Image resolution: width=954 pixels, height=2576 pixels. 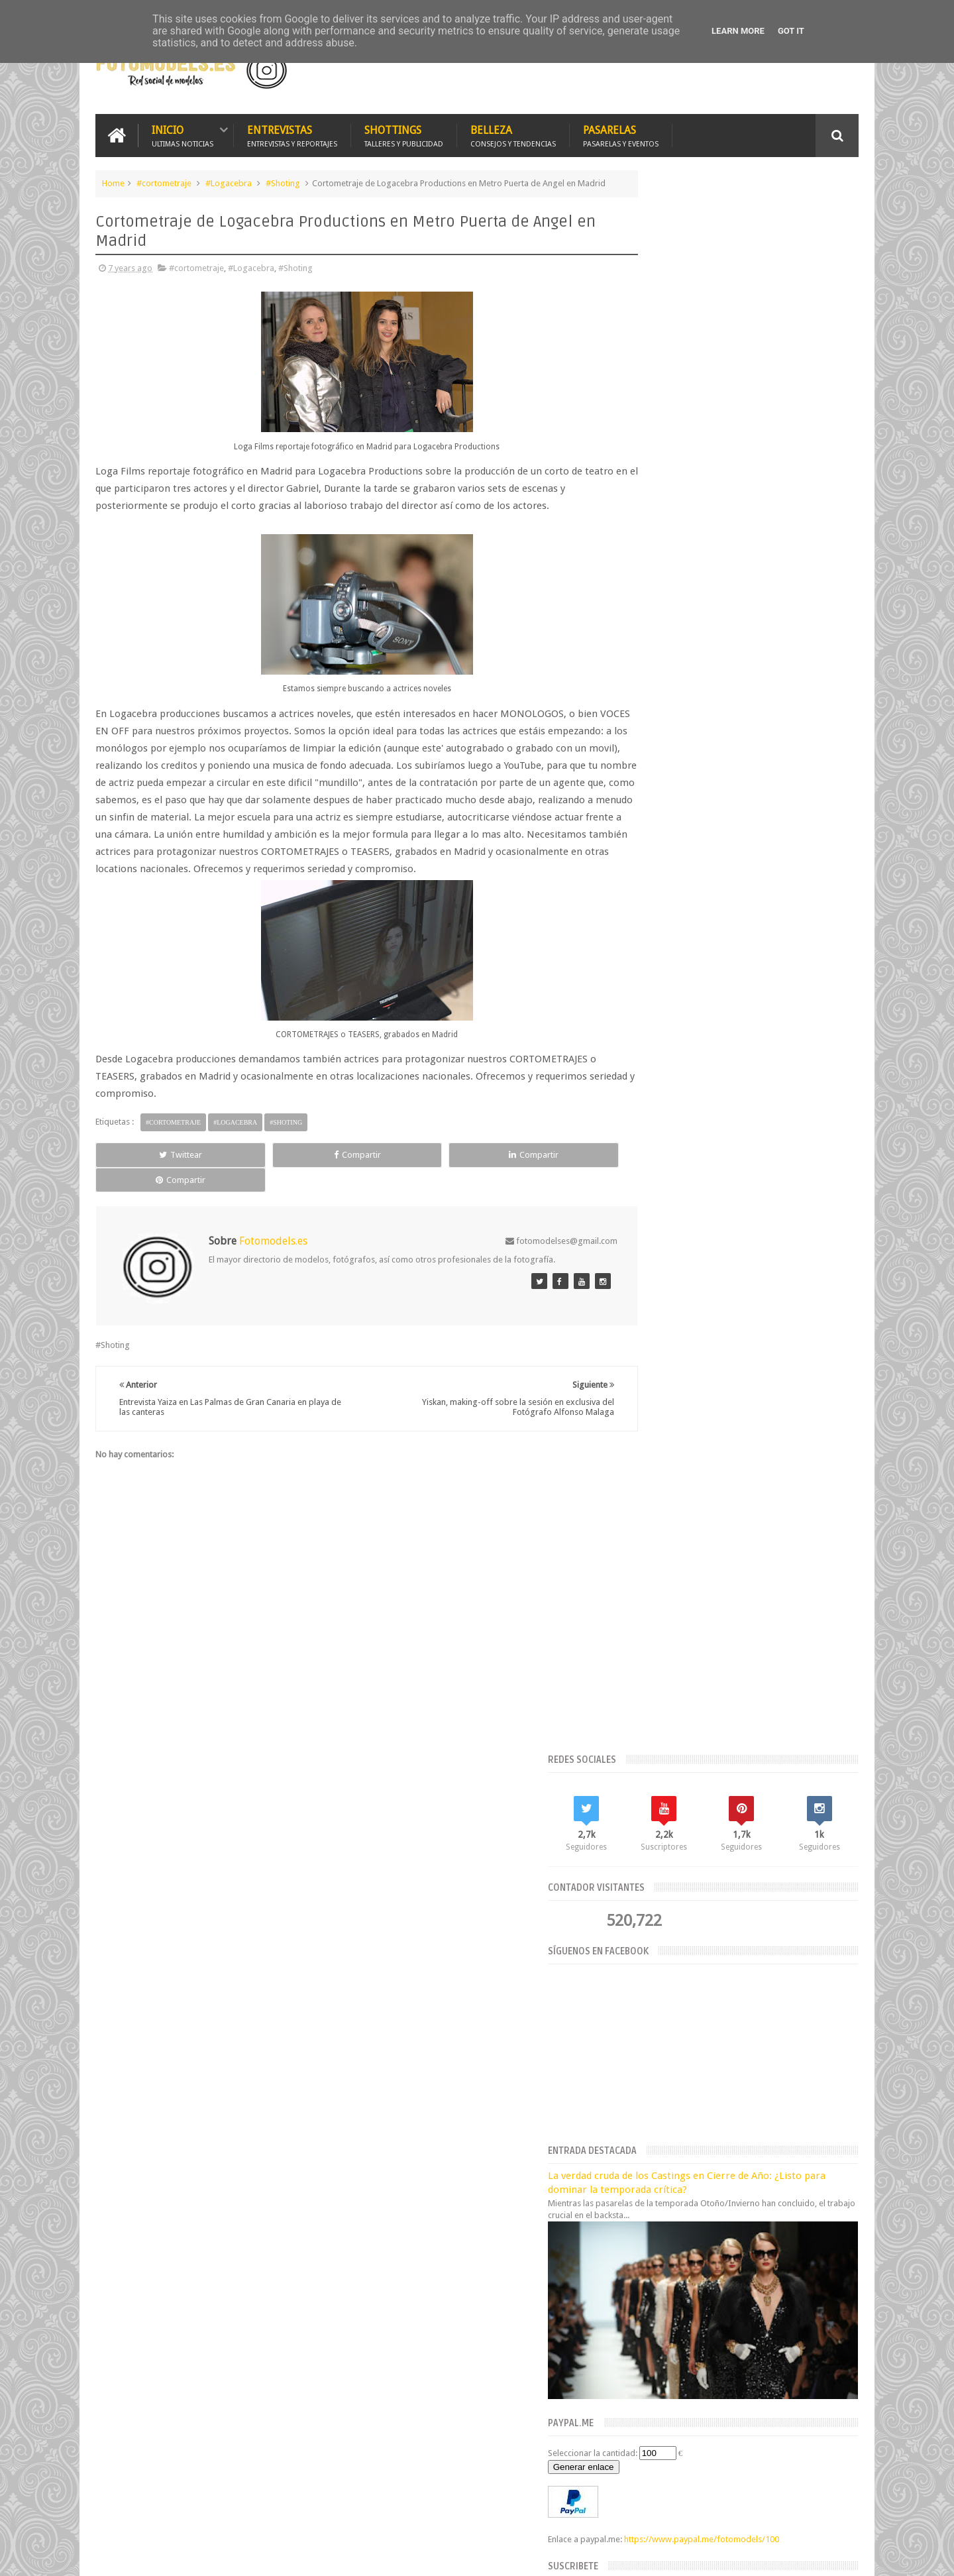 What do you see at coordinates (634, 2080) in the screenshot?
I see `mayo` at bounding box center [634, 2080].